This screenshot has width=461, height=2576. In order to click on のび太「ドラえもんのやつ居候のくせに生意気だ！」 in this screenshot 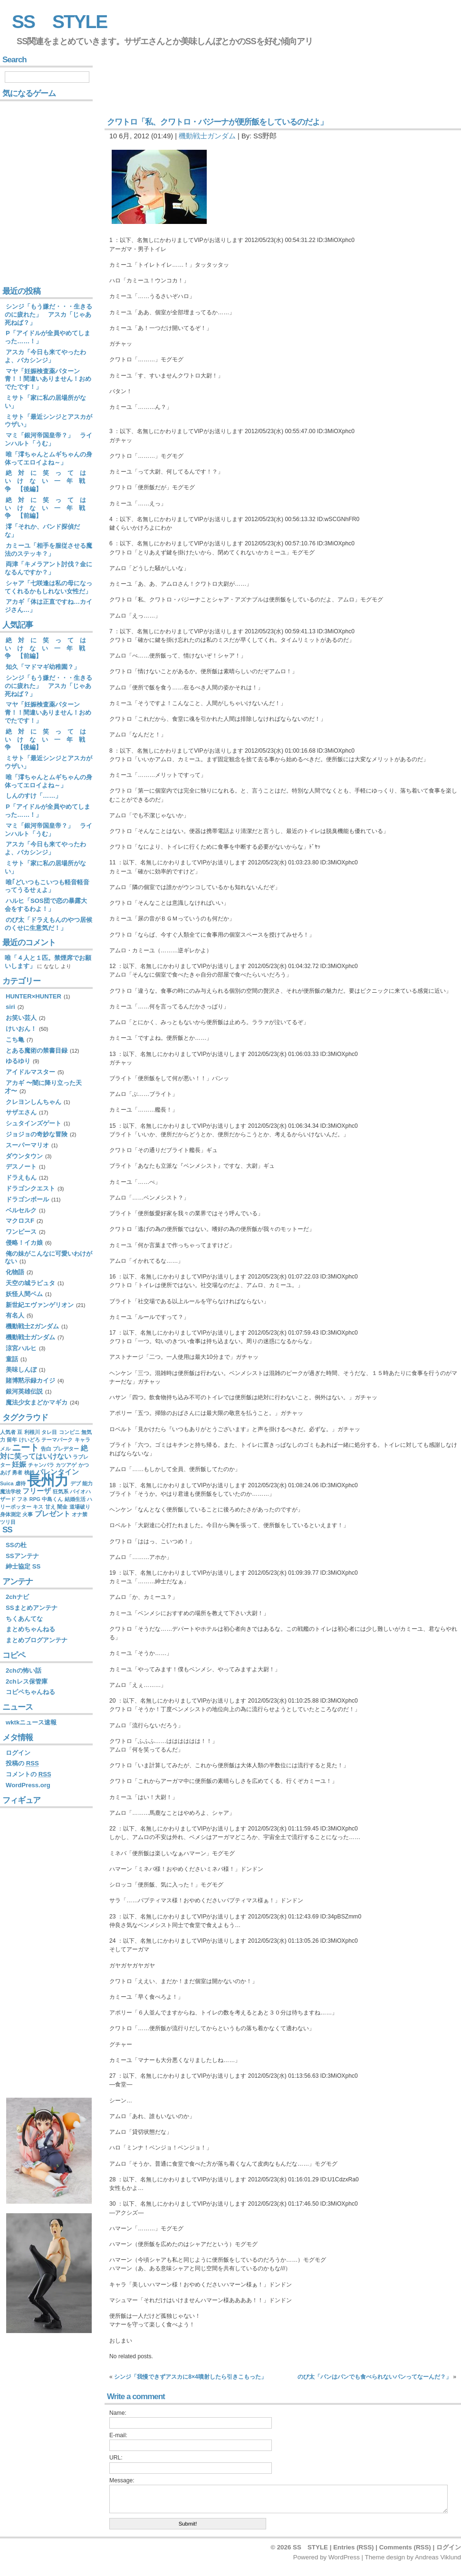, I will do `click(48, 923)`.